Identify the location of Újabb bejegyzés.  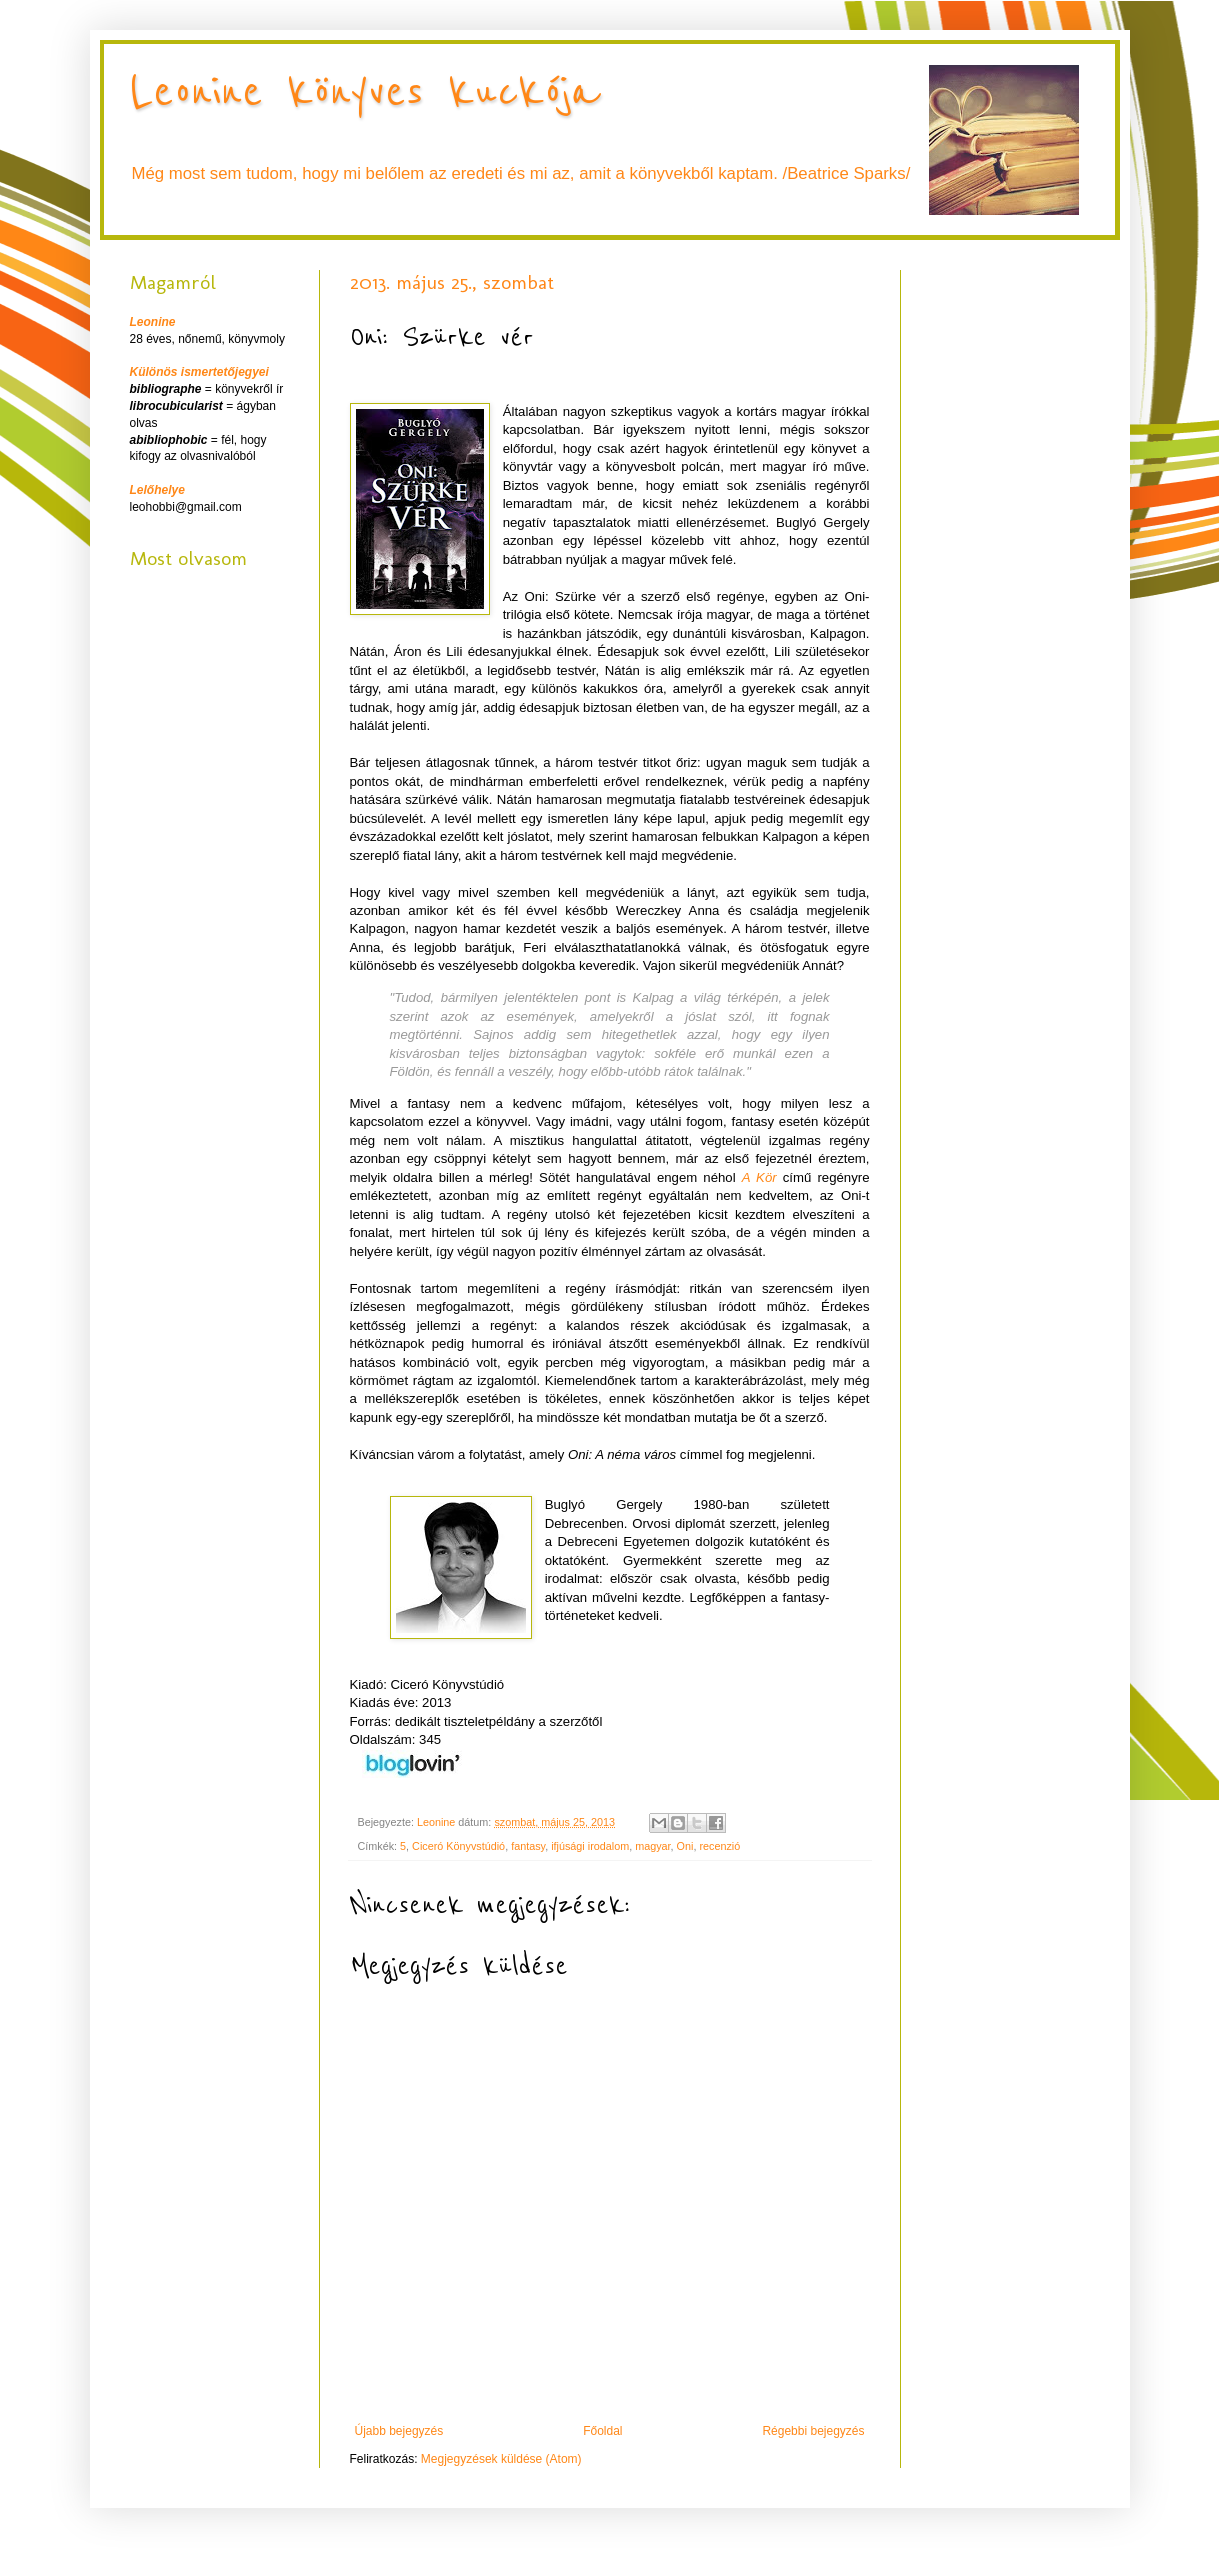
(399, 2431).